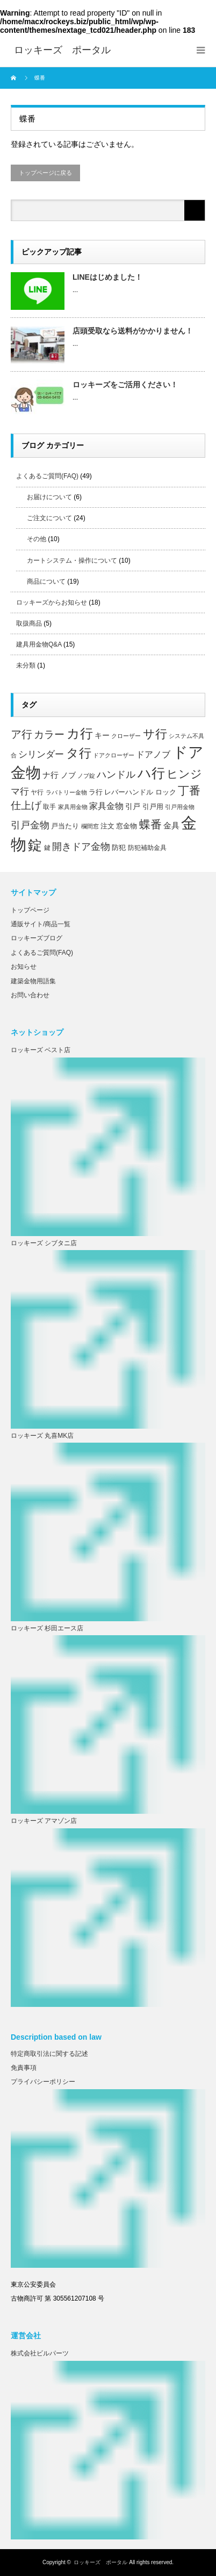 The width and height of the screenshot is (216, 2576). Describe the element at coordinates (30, 825) in the screenshot. I see `引戸金物 [引戸金物 (17個の項目)]` at that location.